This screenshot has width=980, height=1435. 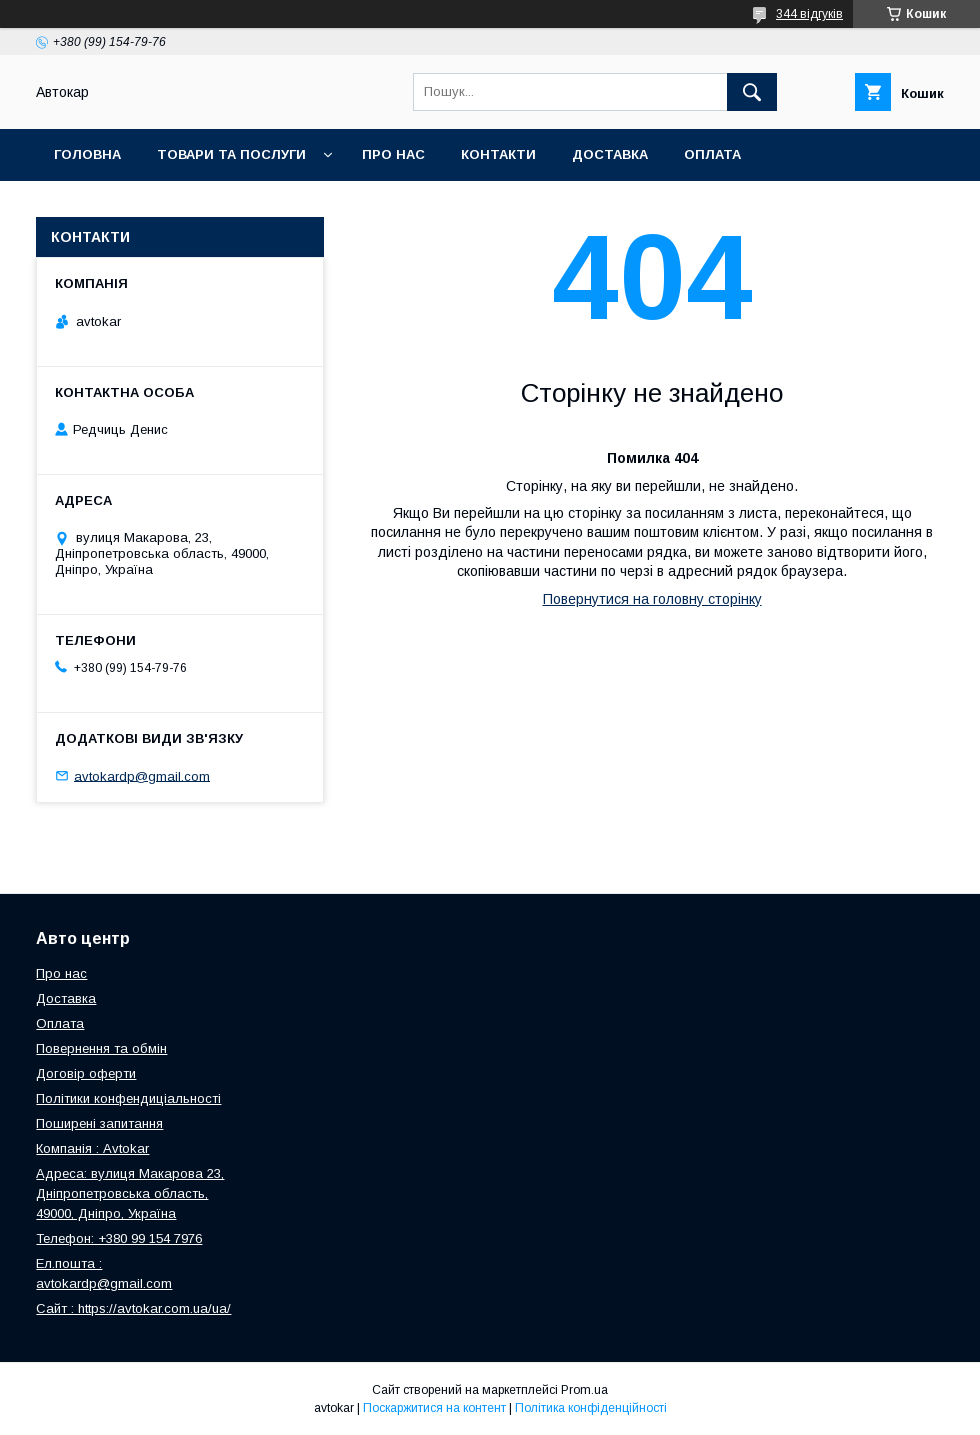 I want to click on Компанія : Avtokar, so click(x=92, y=1148).